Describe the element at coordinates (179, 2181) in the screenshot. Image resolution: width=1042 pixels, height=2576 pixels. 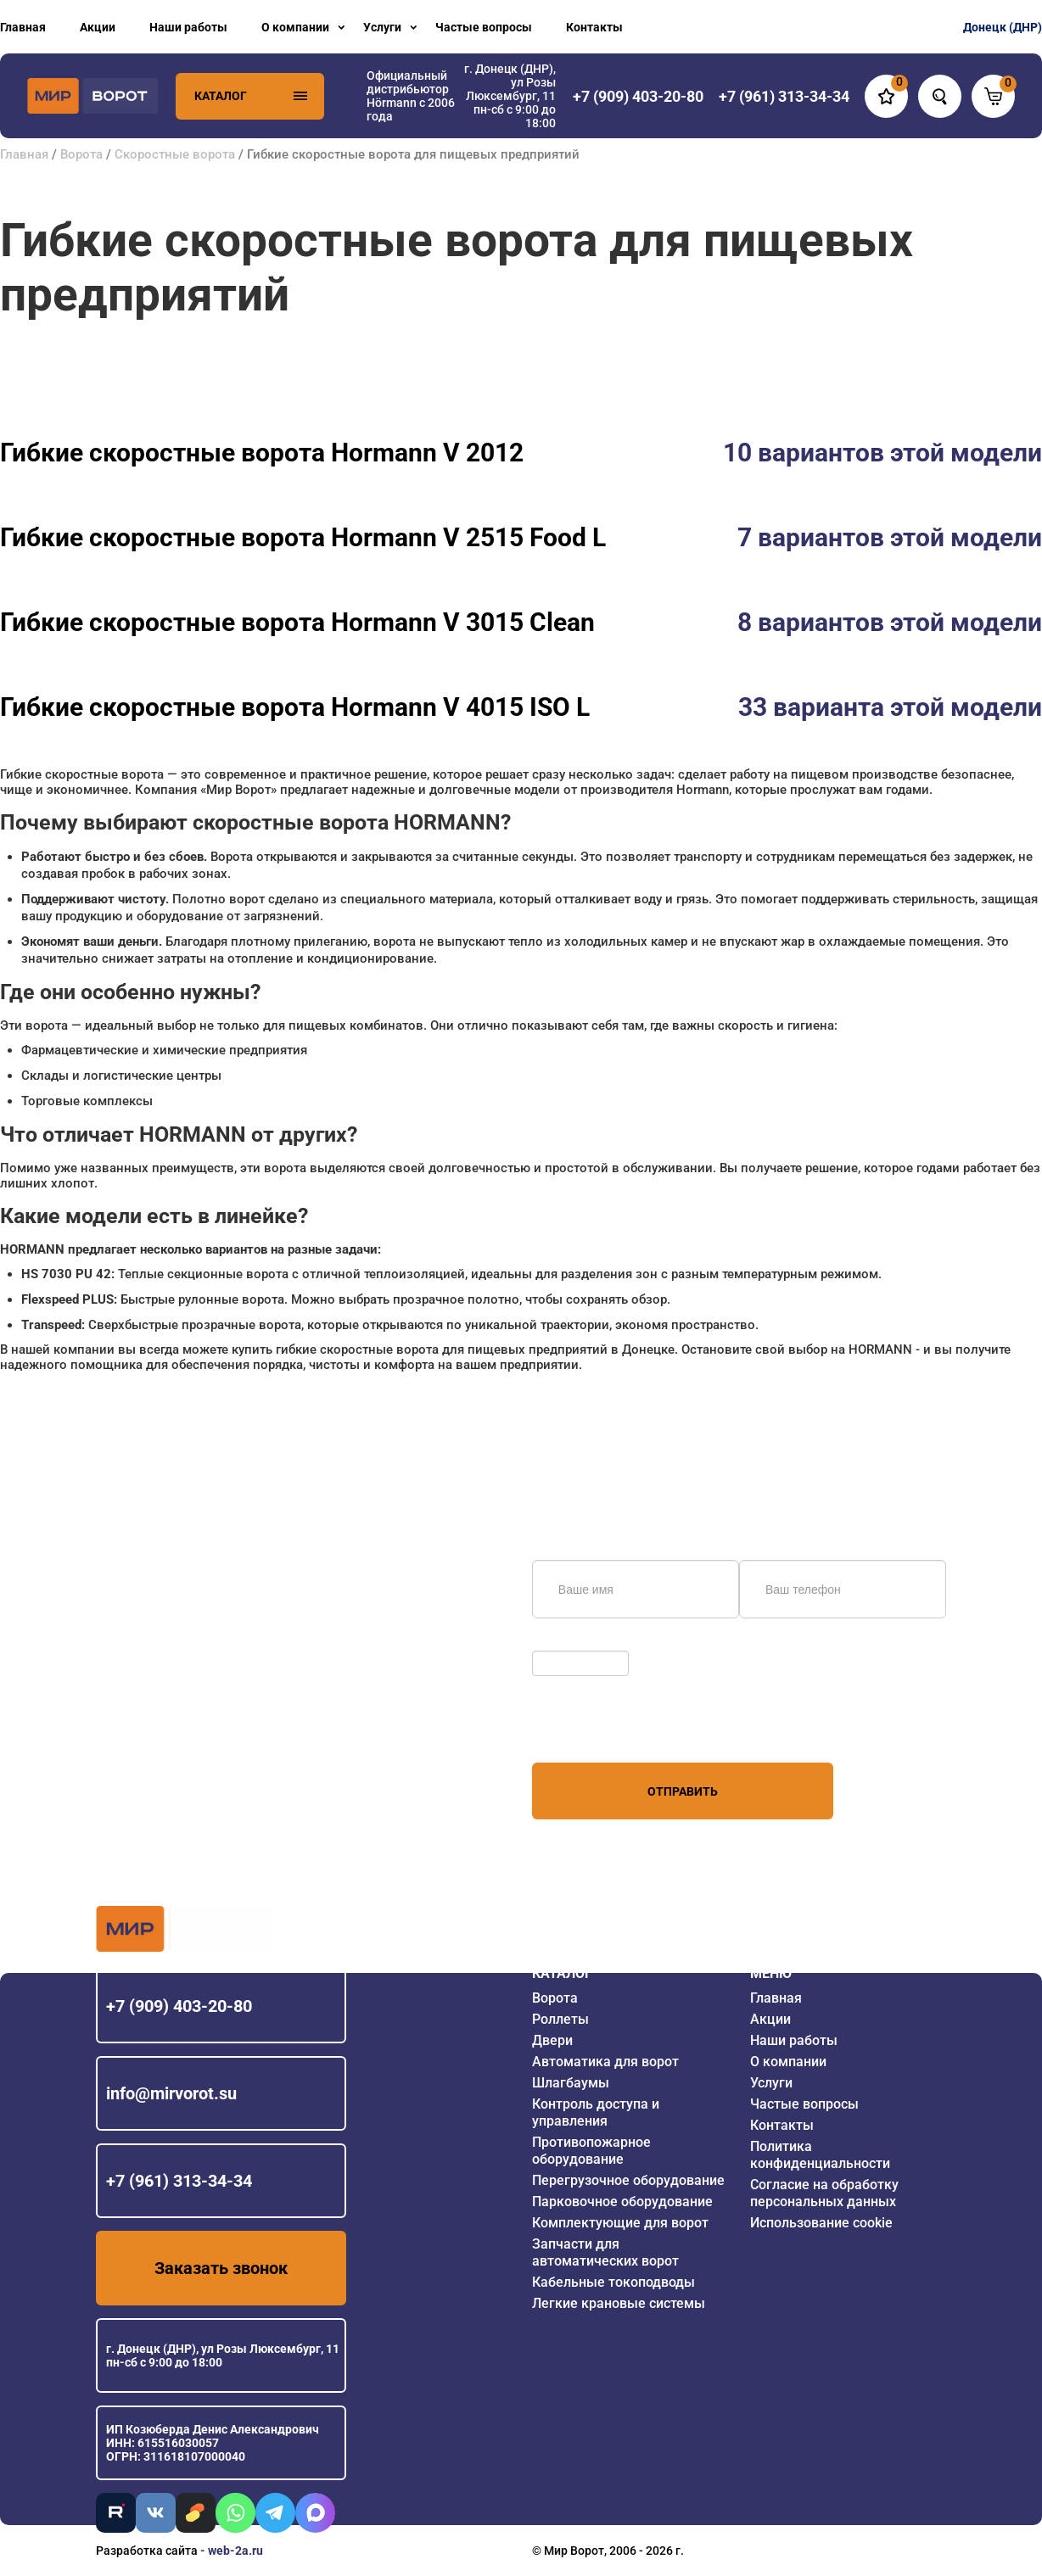
I see `+7 (961) 313-34-34` at that location.